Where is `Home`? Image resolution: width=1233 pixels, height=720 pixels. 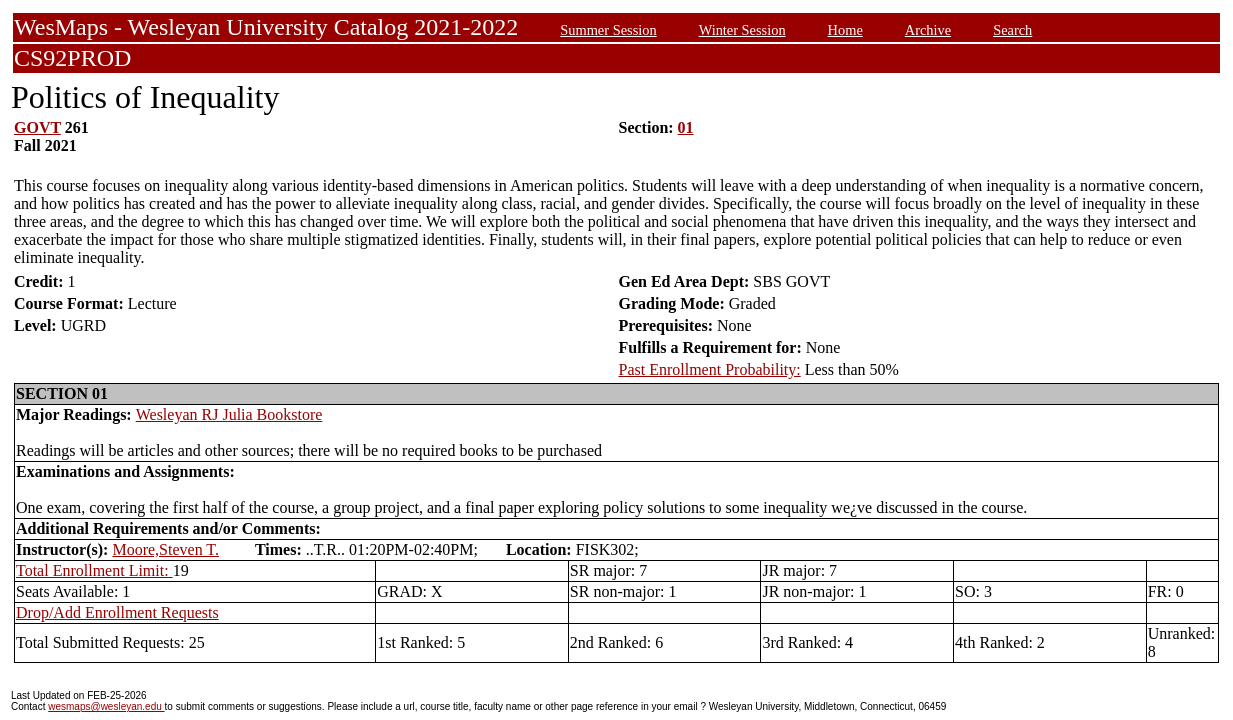 Home is located at coordinates (845, 30).